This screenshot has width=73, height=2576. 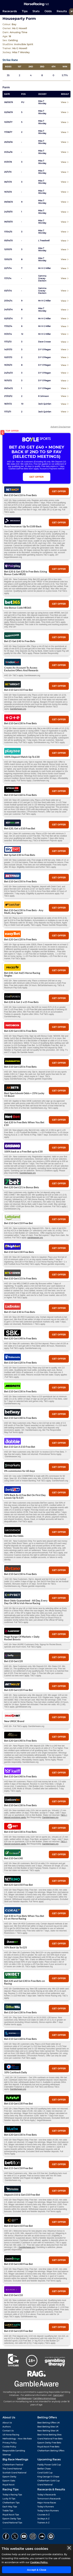 What do you see at coordinates (49, 2464) in the screenshot?
I see `Paddy Power Gold Cup` at bounding box center [49, 2464].